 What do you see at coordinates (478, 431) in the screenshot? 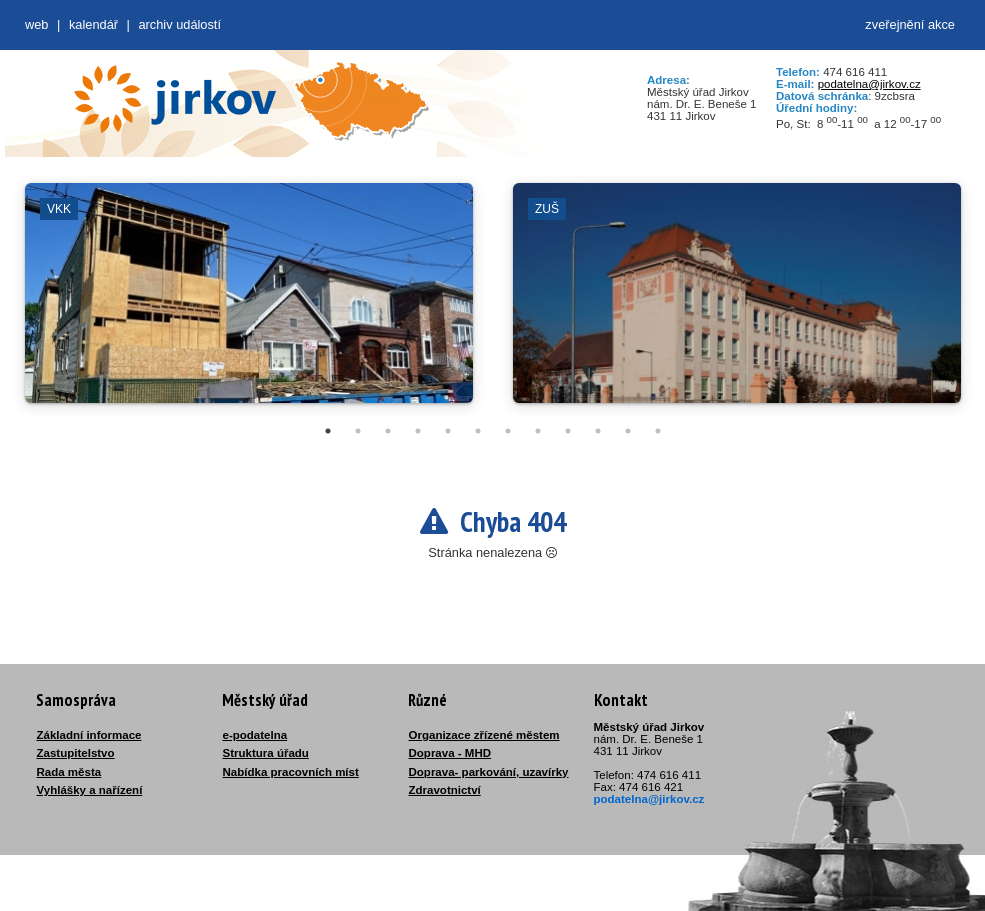
I see `6 [tab]` at bounding box center [478, 431].